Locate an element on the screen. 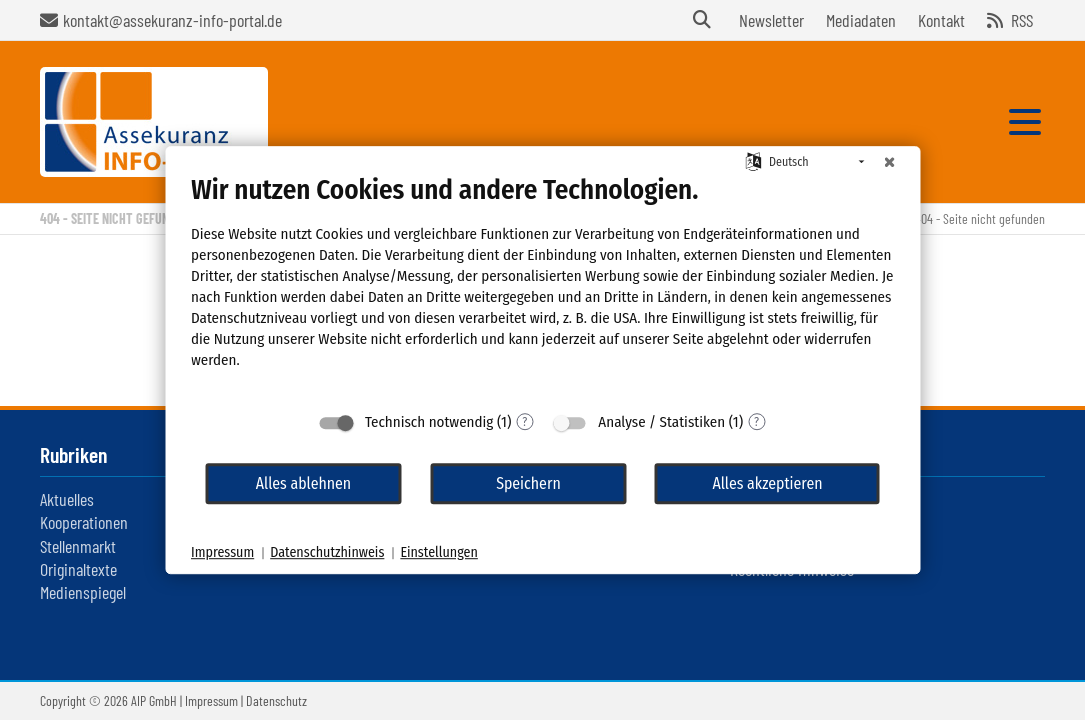 The height and width of the screenshot is (720, 1085). Stellenmarkt is located at coordinates (78, 546).